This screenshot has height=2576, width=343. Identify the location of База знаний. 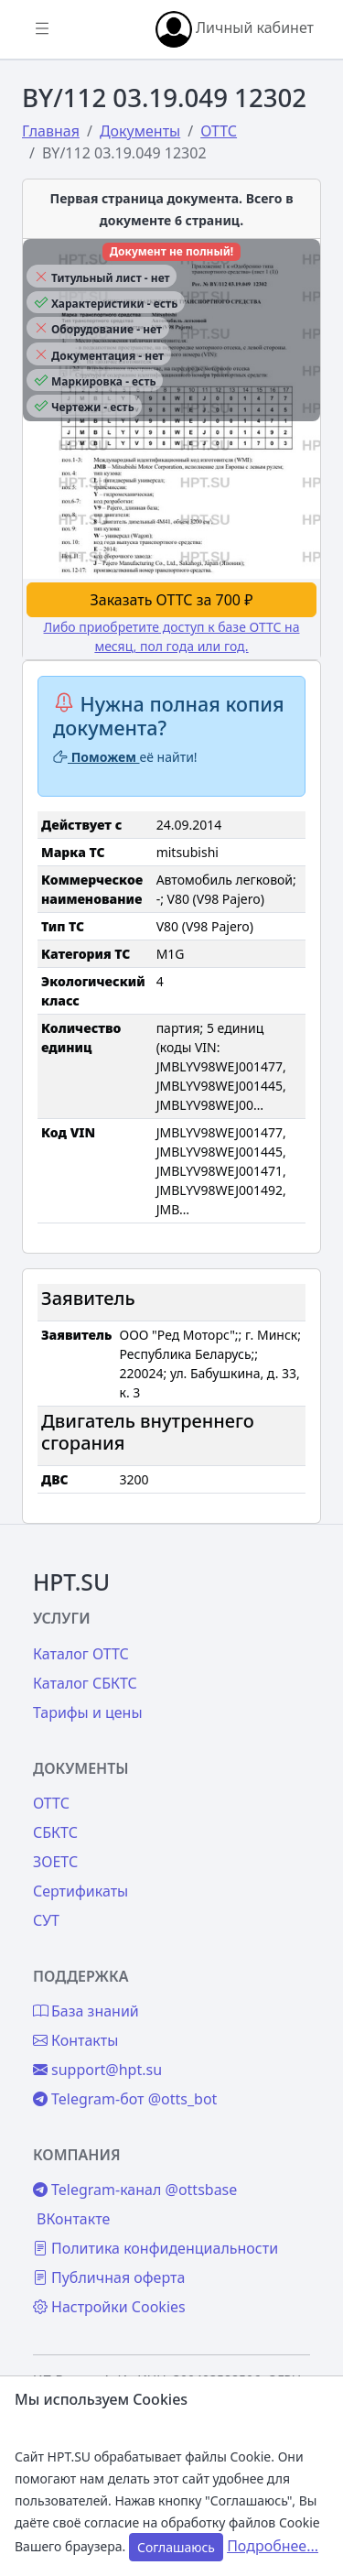
(86, 2011).